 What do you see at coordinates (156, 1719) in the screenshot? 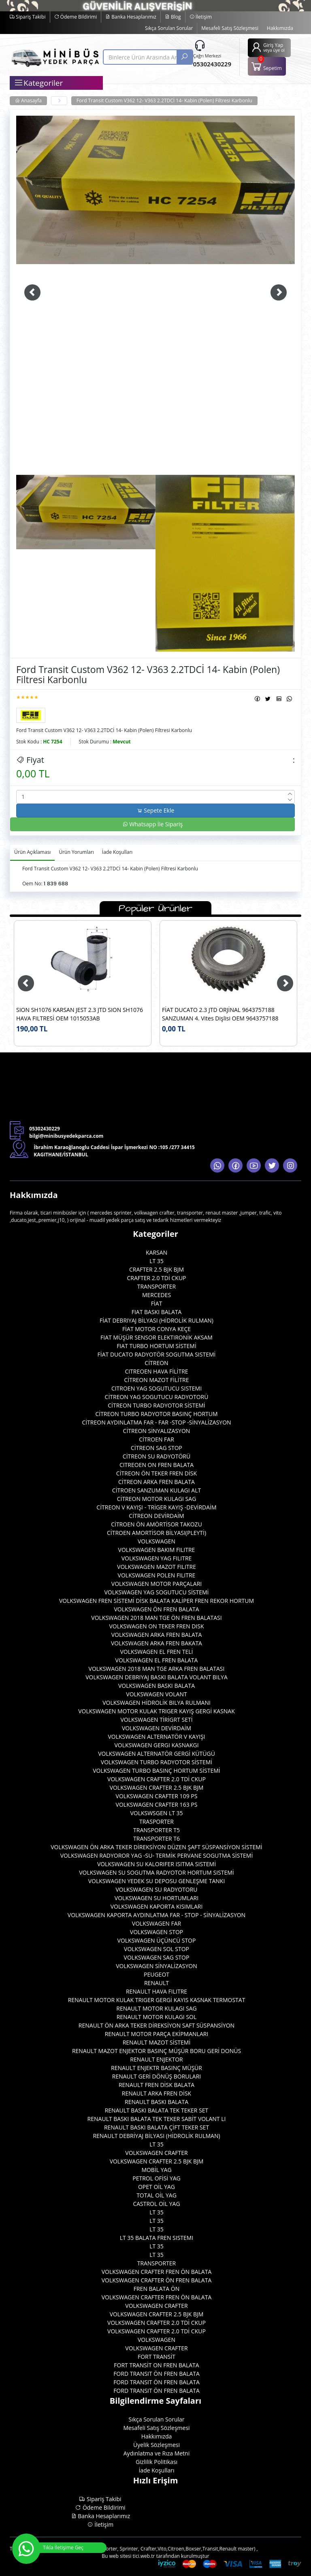
I see `VOLKSWAGEN TİRİGRT SETİ` at bounding box center [156, 1719].